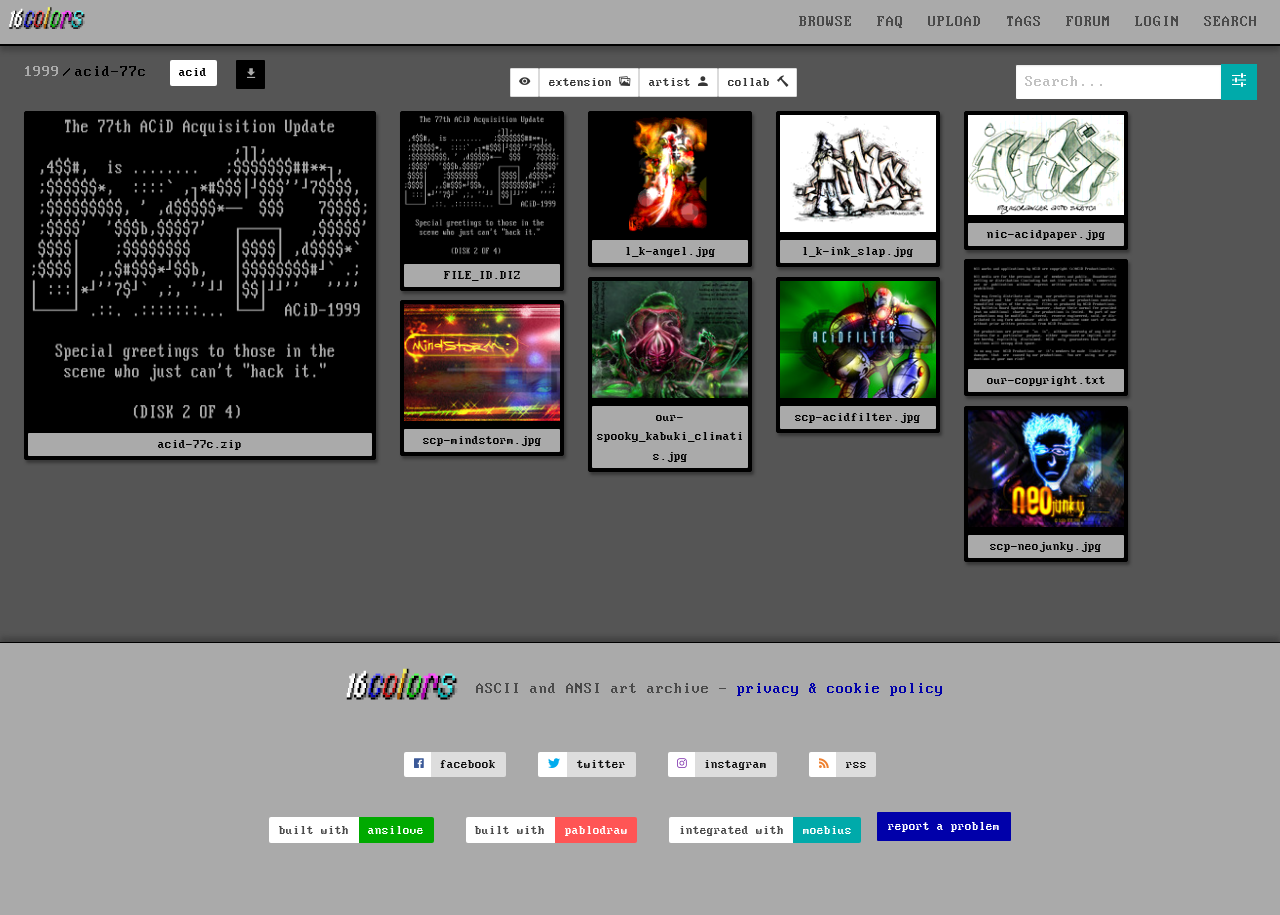  Describe the element at coordinates (482, 275) in the screenshot. I see `FILE_ID.DIZ` at that location.